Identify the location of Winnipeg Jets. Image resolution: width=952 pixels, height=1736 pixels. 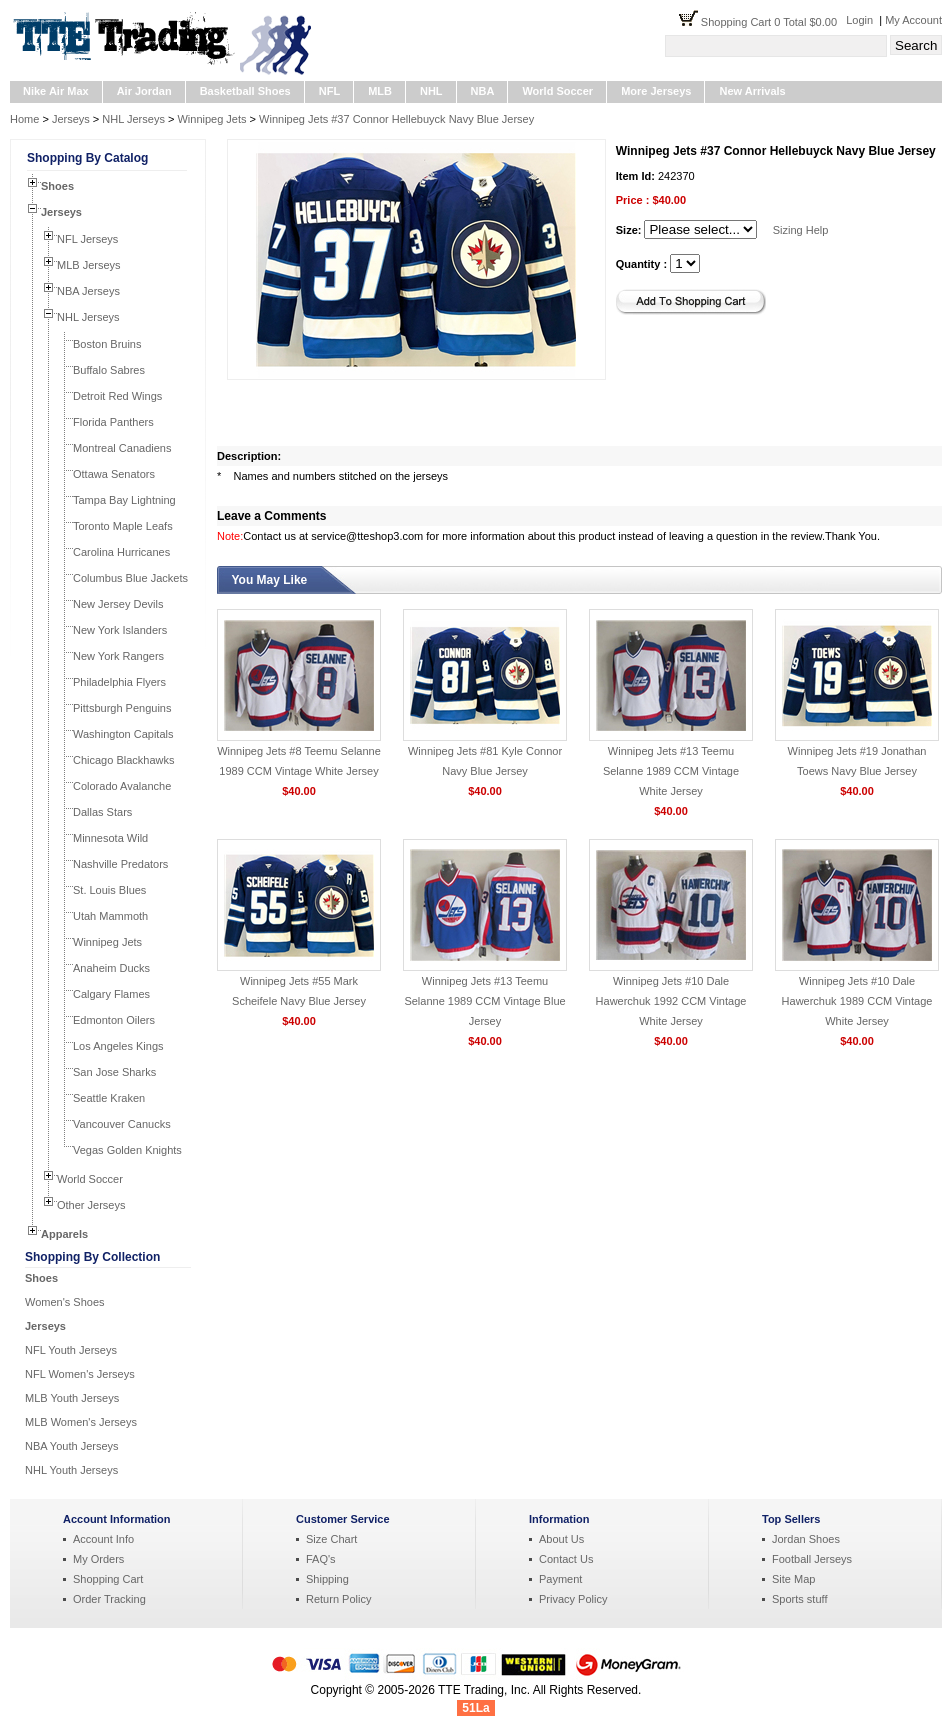
(211, 119).